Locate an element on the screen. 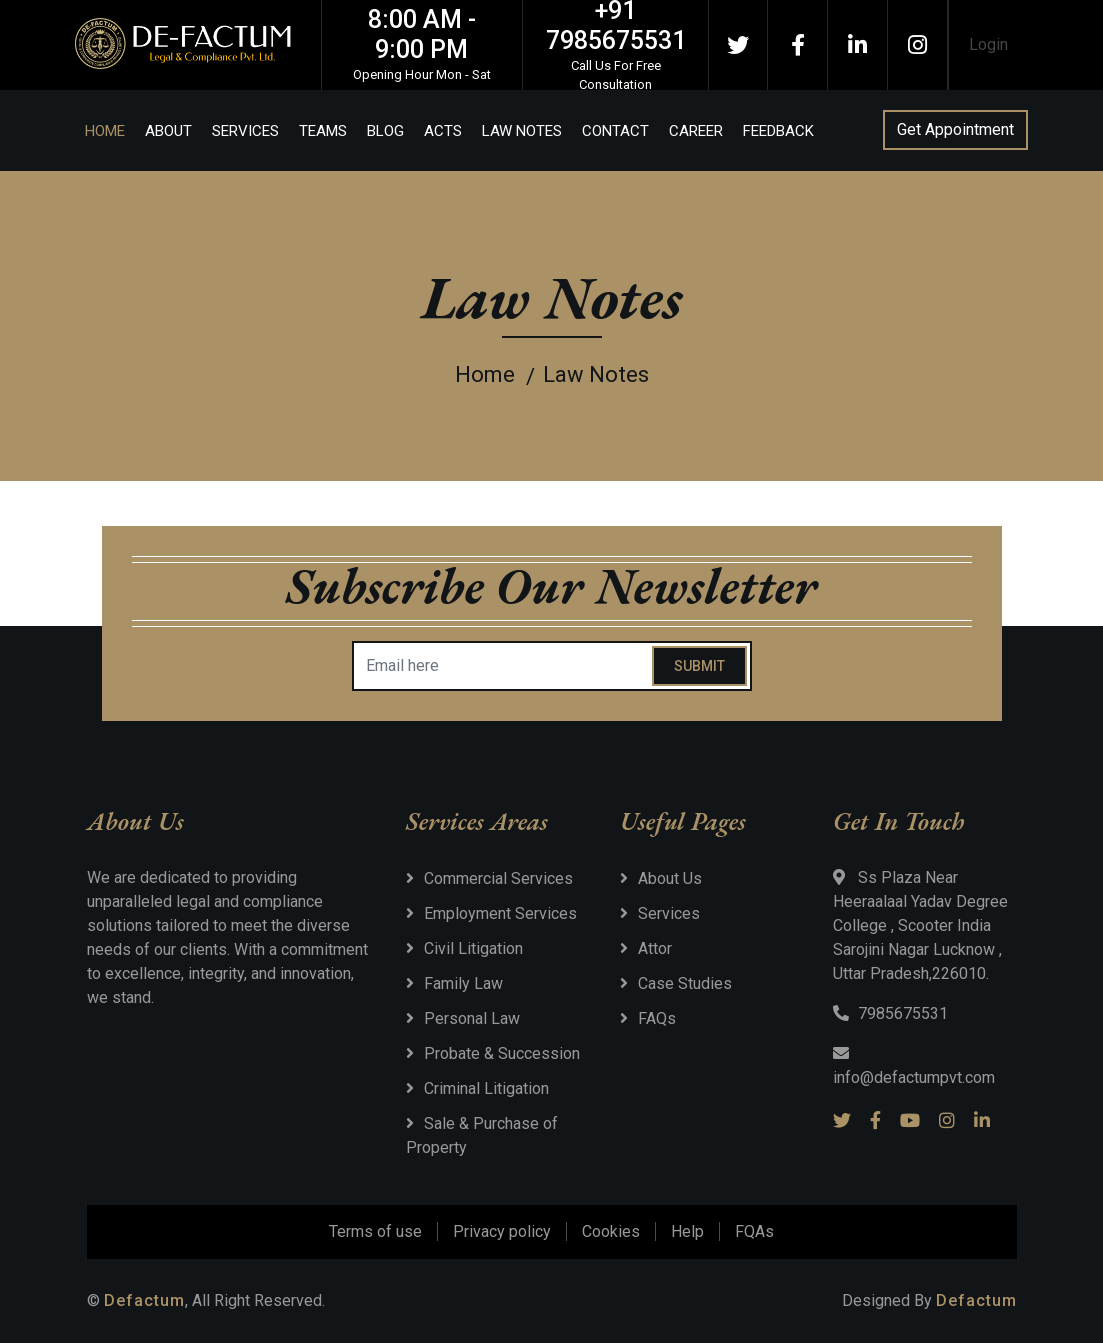 This screenshot has height=1343, width=1103. Commercial Services is located at coordinates (498, 878).